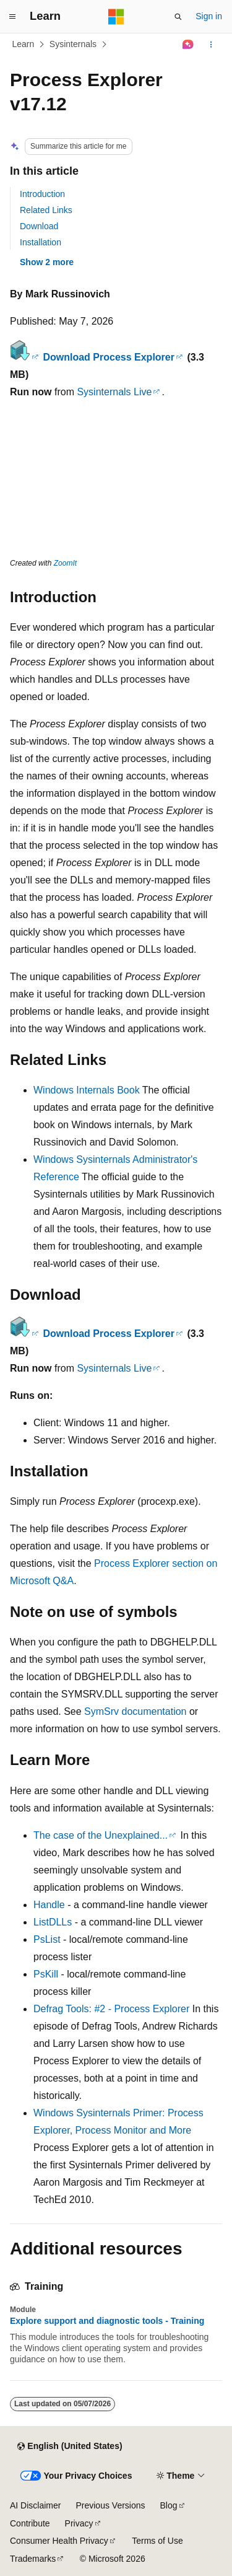  What do you see at coordinates (46, 210) in the screenshot?
I see `Related Links` at bounding box center [46, 210].